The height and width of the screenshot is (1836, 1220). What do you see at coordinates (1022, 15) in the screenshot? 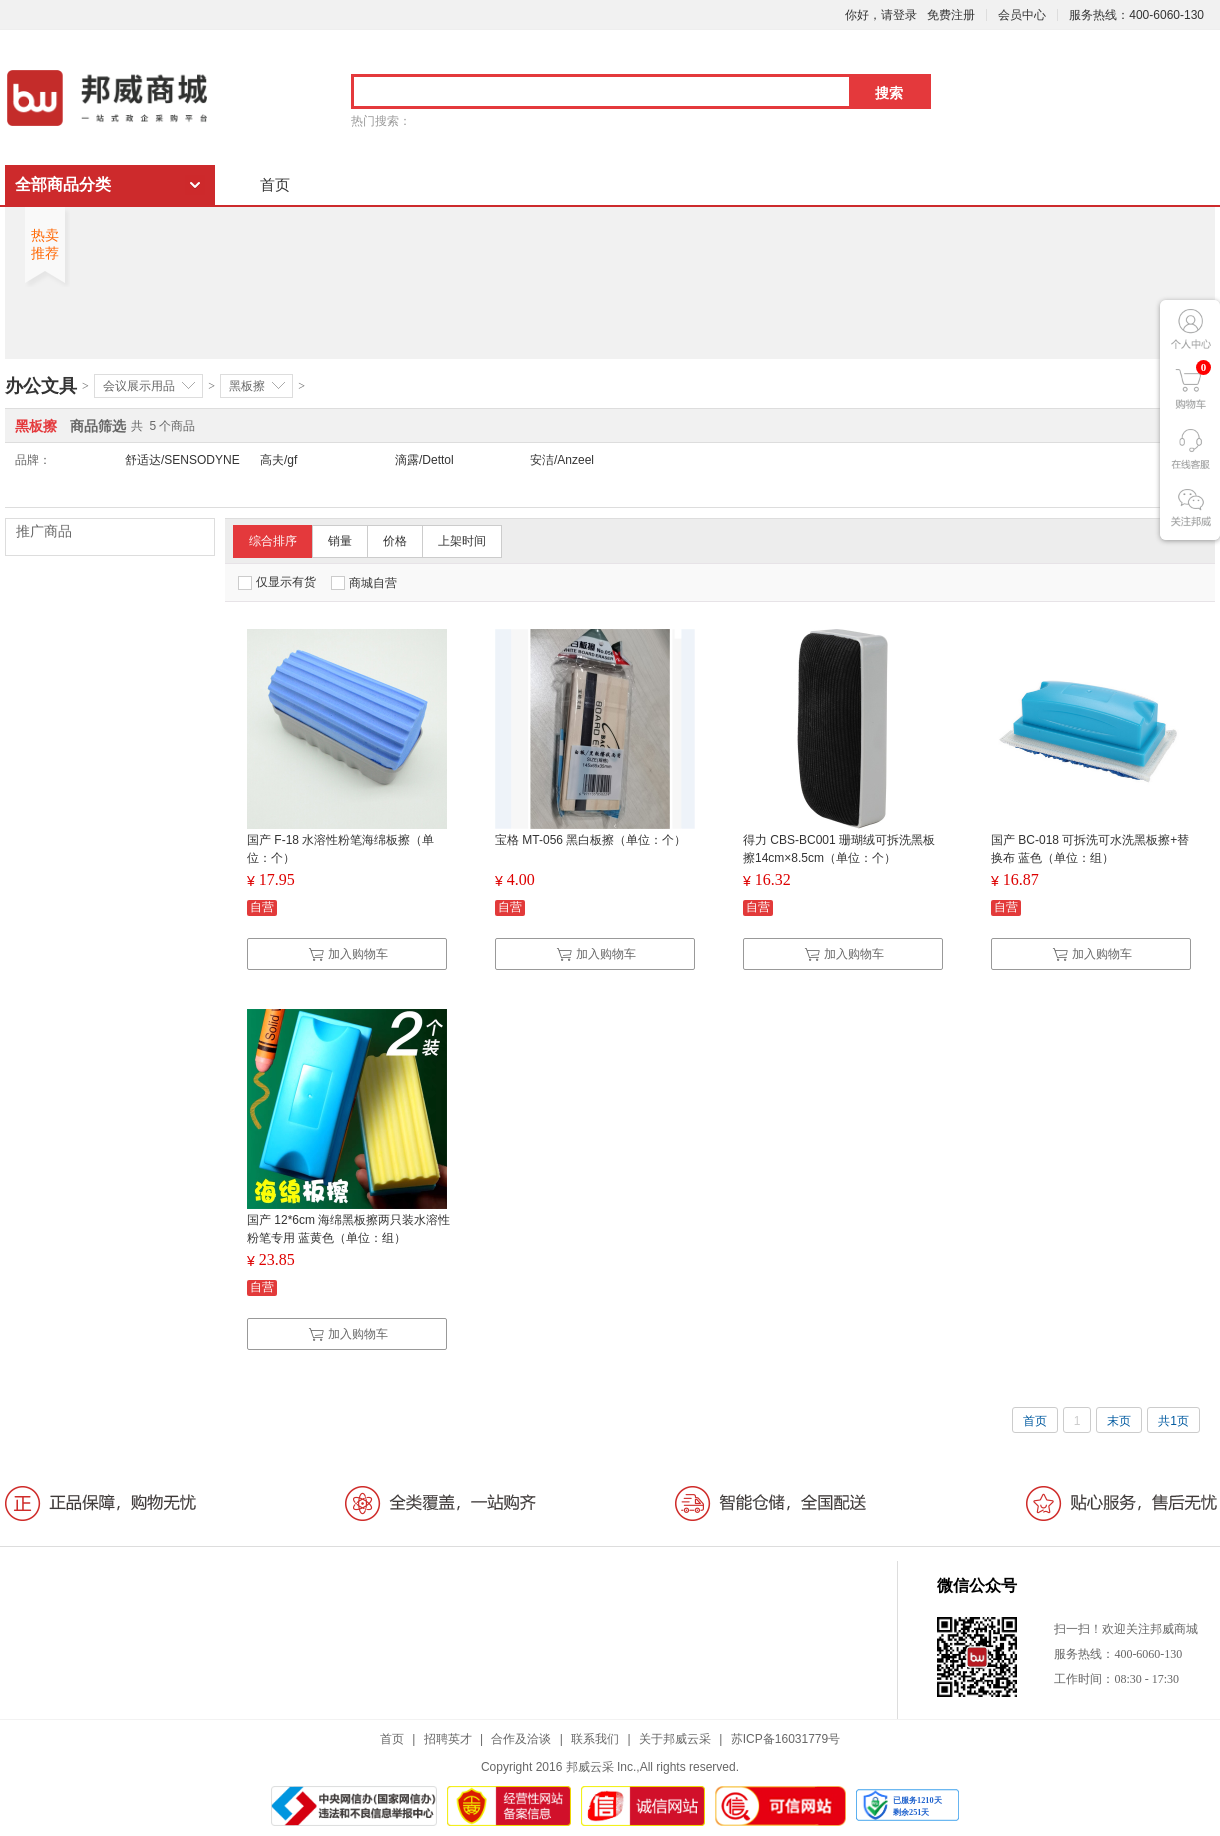
I see `会员中心` at bounding box center [1022, 15].